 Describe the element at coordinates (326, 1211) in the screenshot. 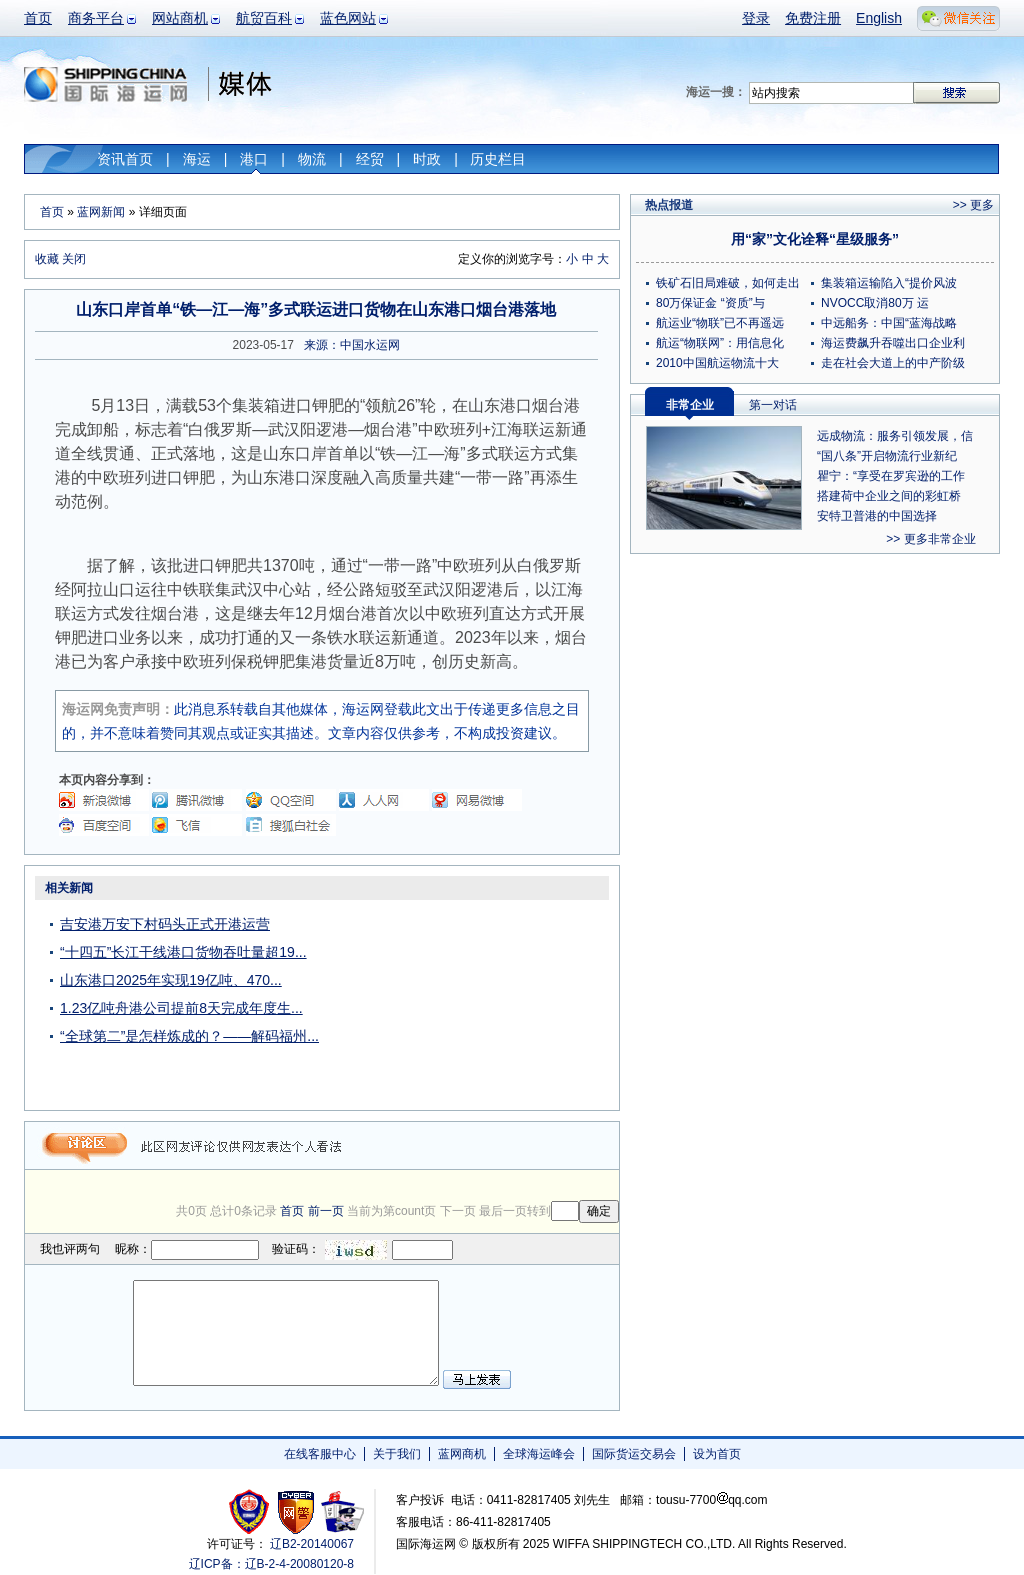

I see `前一页` at that location.